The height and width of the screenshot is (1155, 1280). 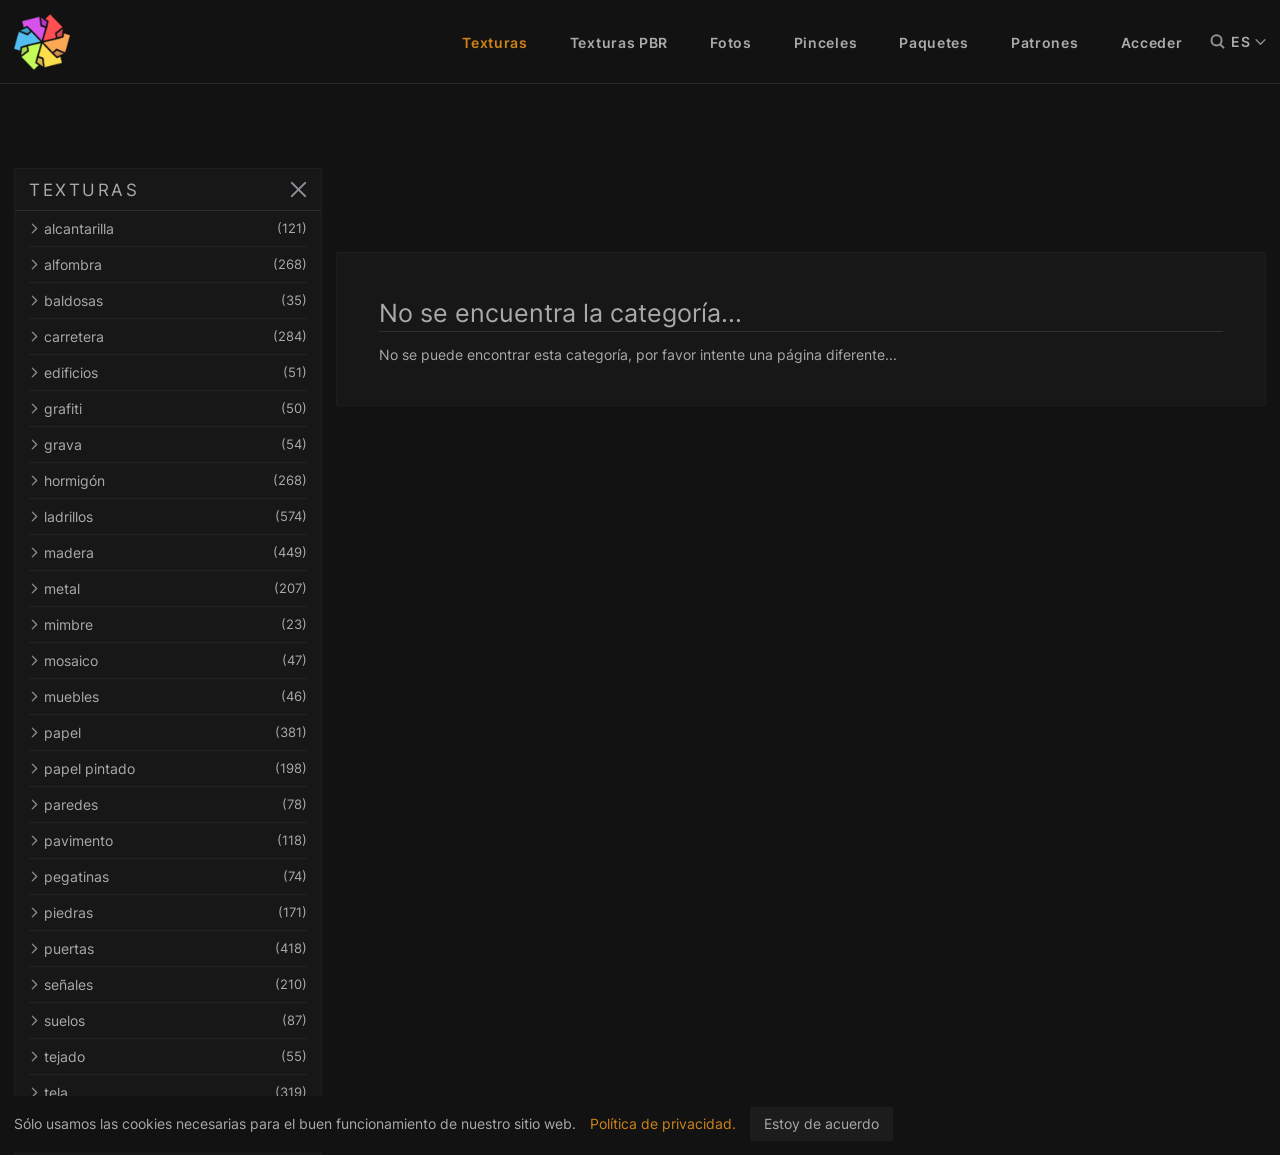 What do you see at coordinates (168, 696) in the screenshot?
I see `muebles` at bounding box center [168, 696].